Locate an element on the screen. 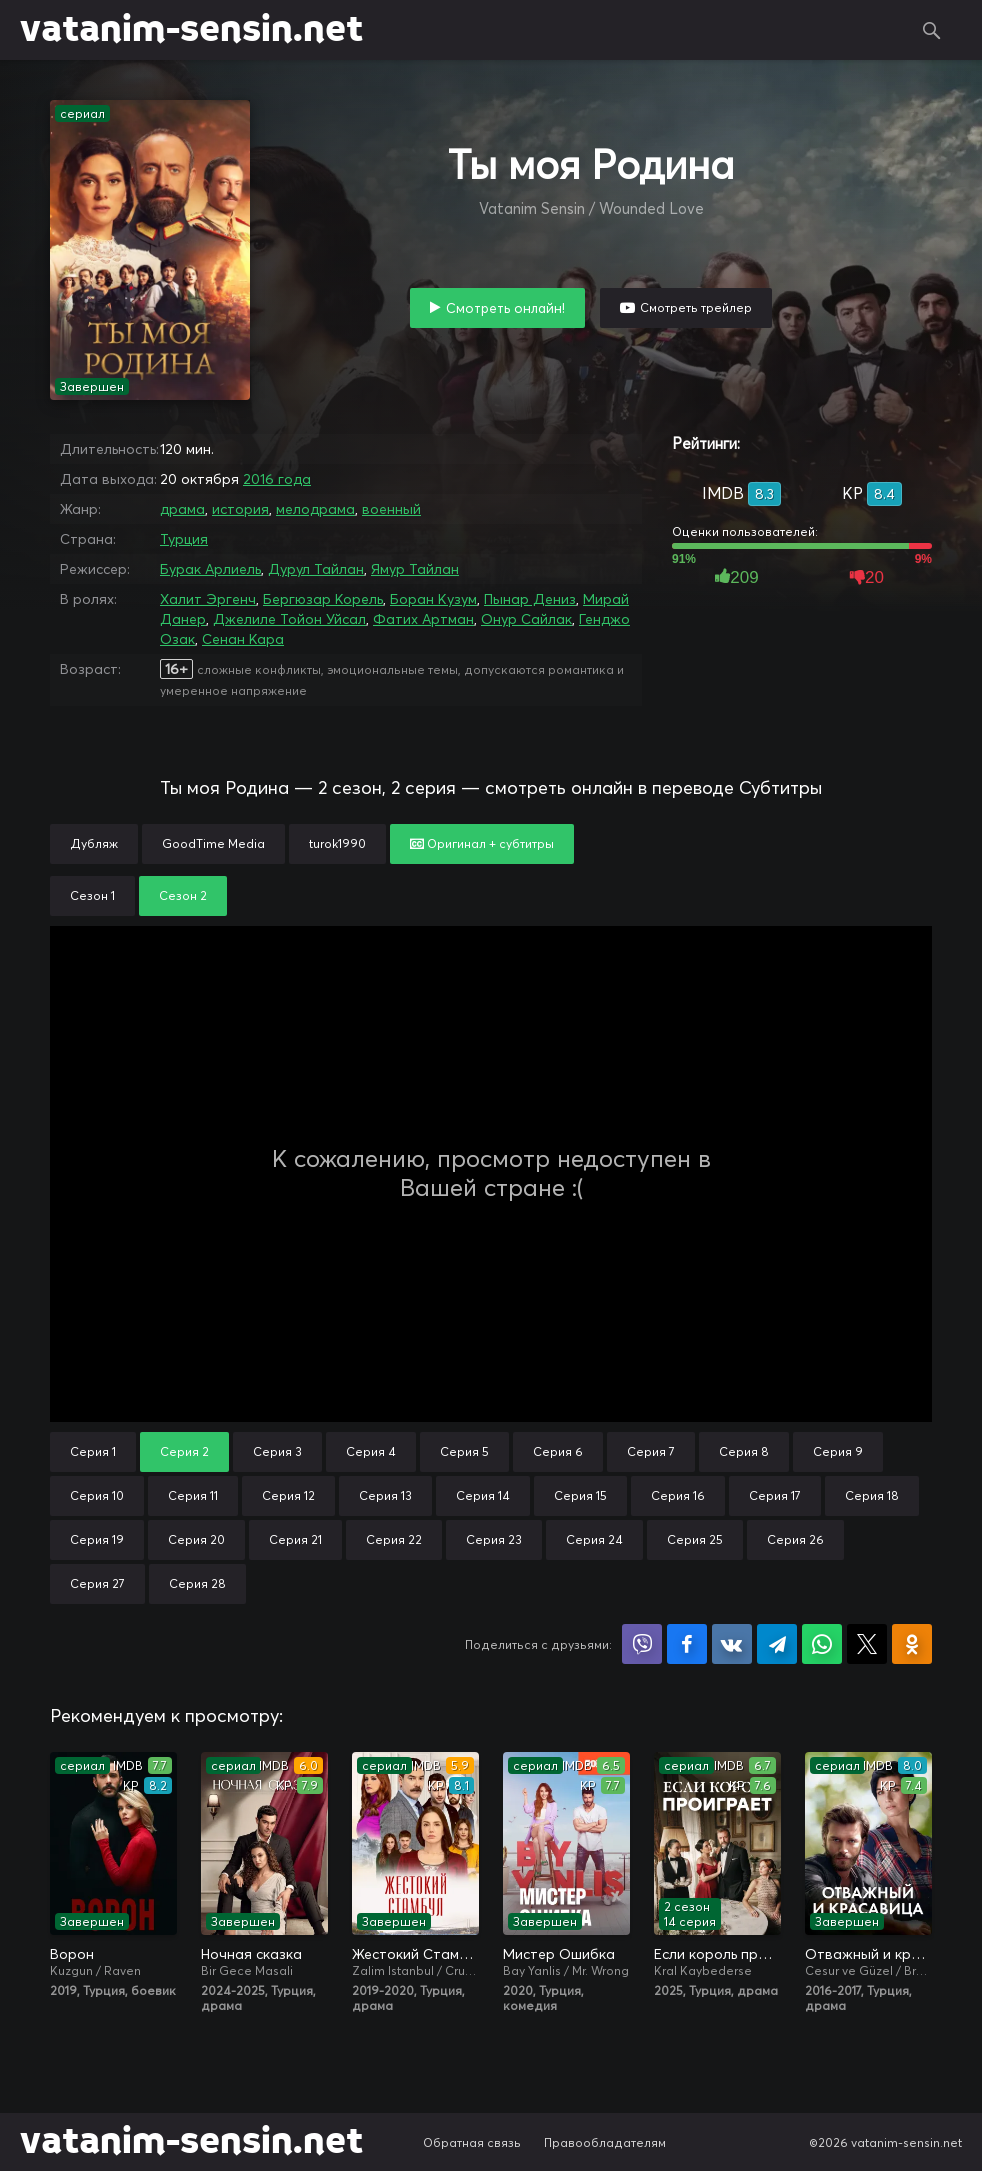 The image size is (982, 2171). Сенан Кара is located at coordinates (243, 639).